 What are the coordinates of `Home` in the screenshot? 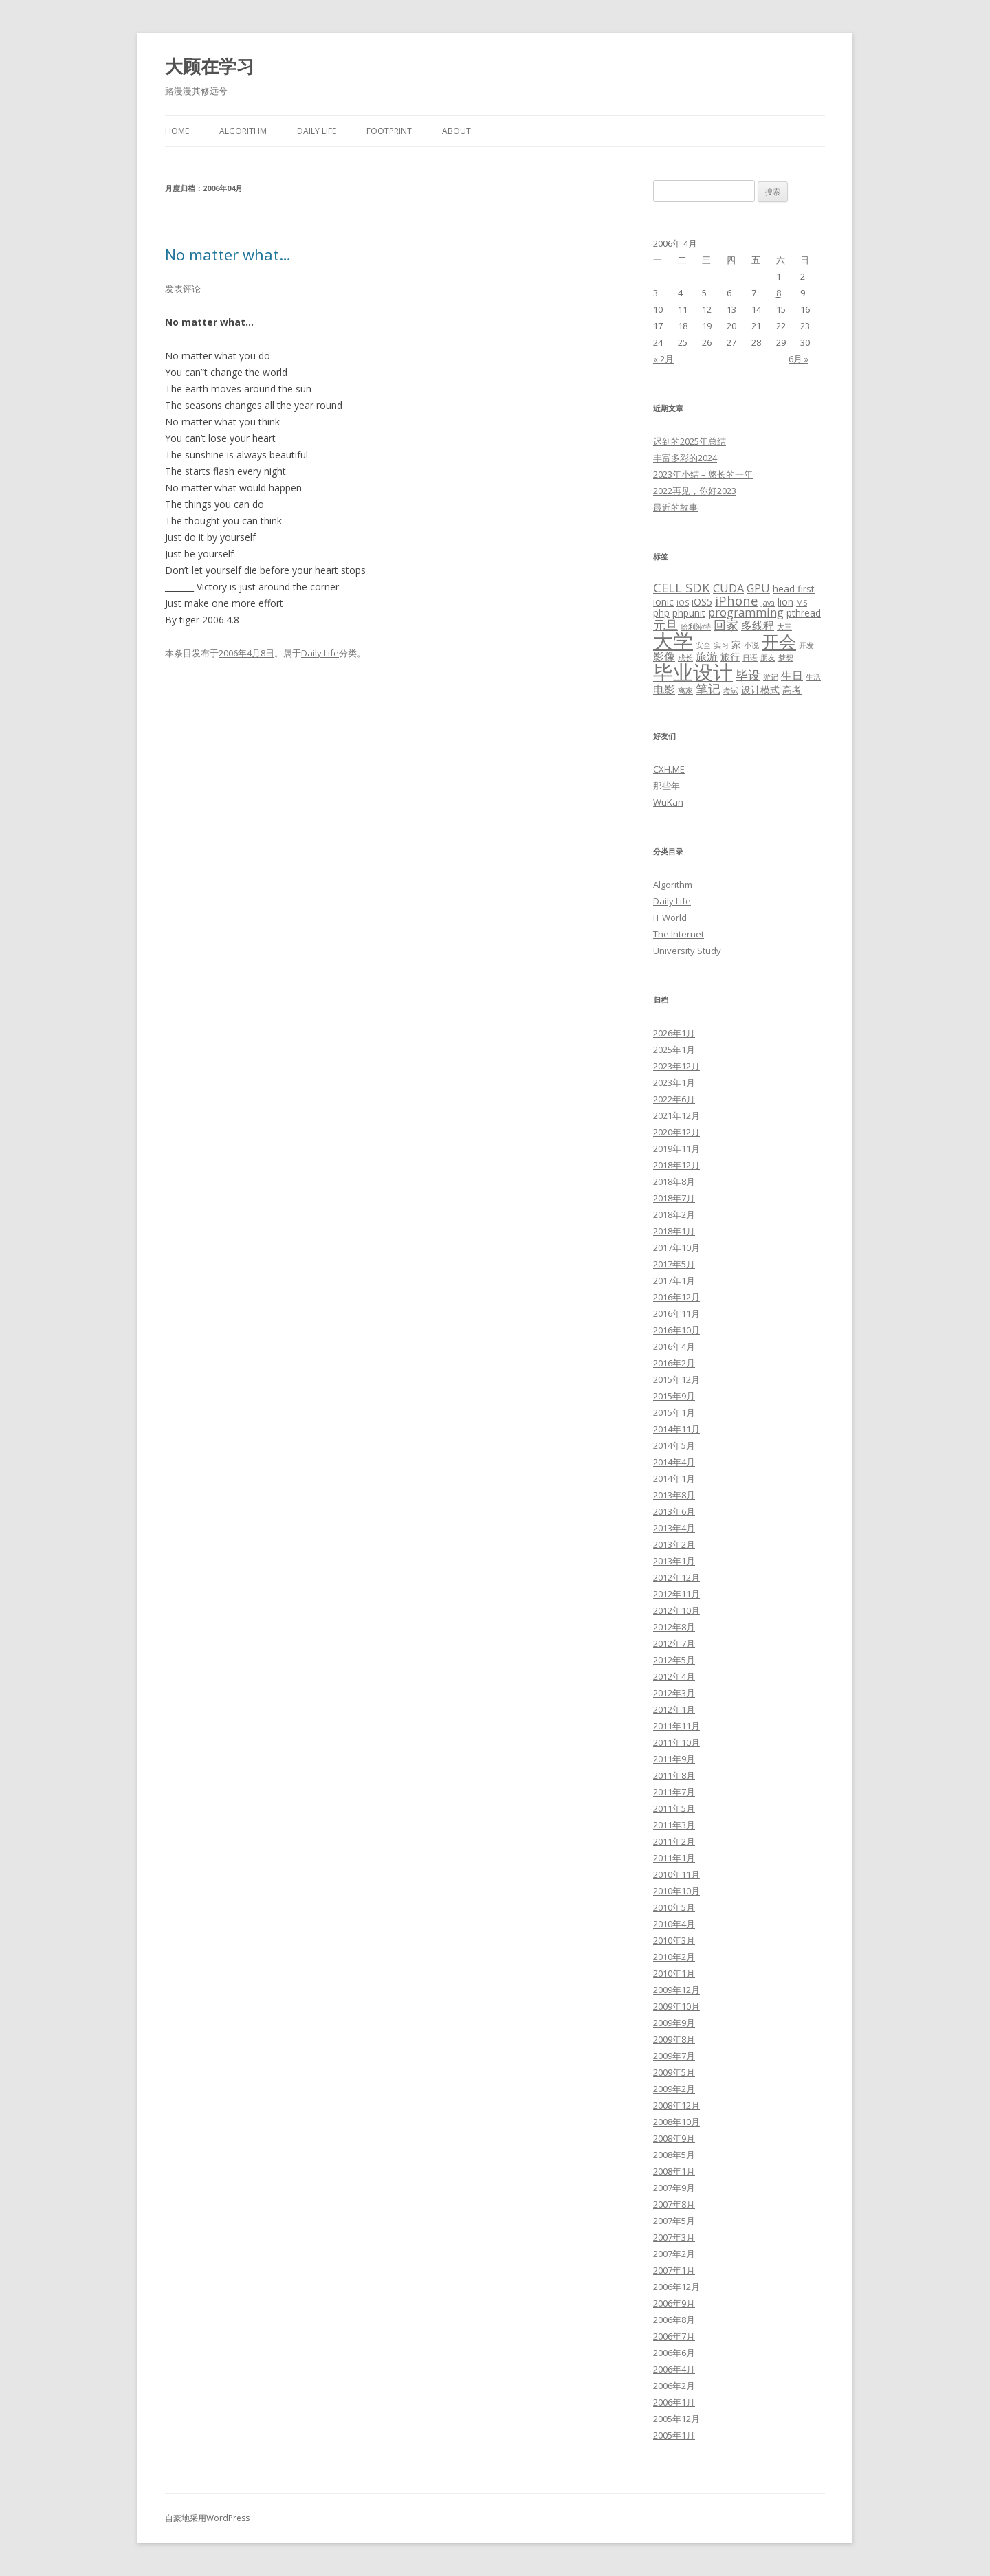 It's located at (177, 131).